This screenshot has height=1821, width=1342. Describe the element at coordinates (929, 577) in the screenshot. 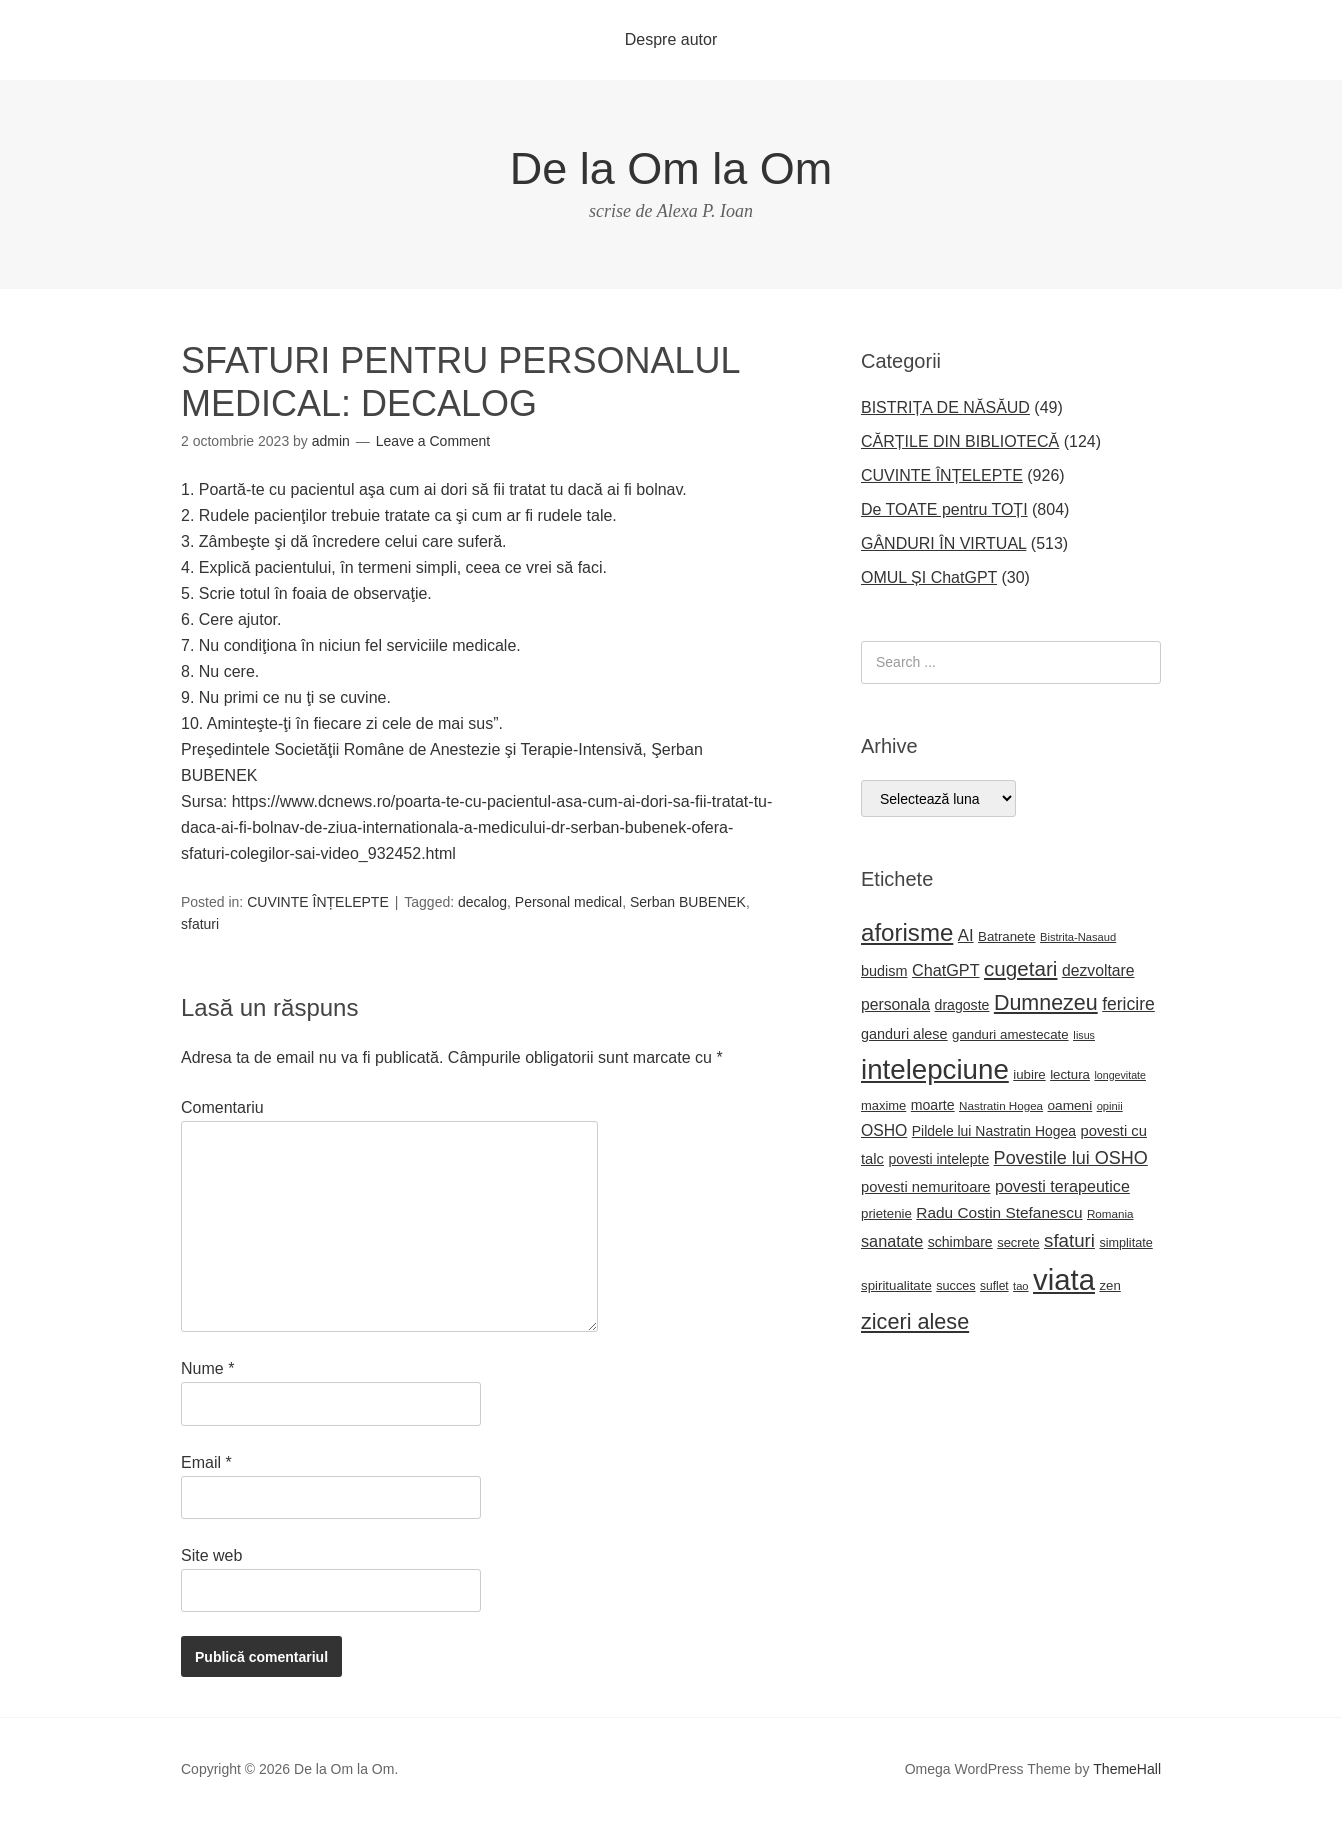

I see `OMUL ȘI ChatGPT` at that location.